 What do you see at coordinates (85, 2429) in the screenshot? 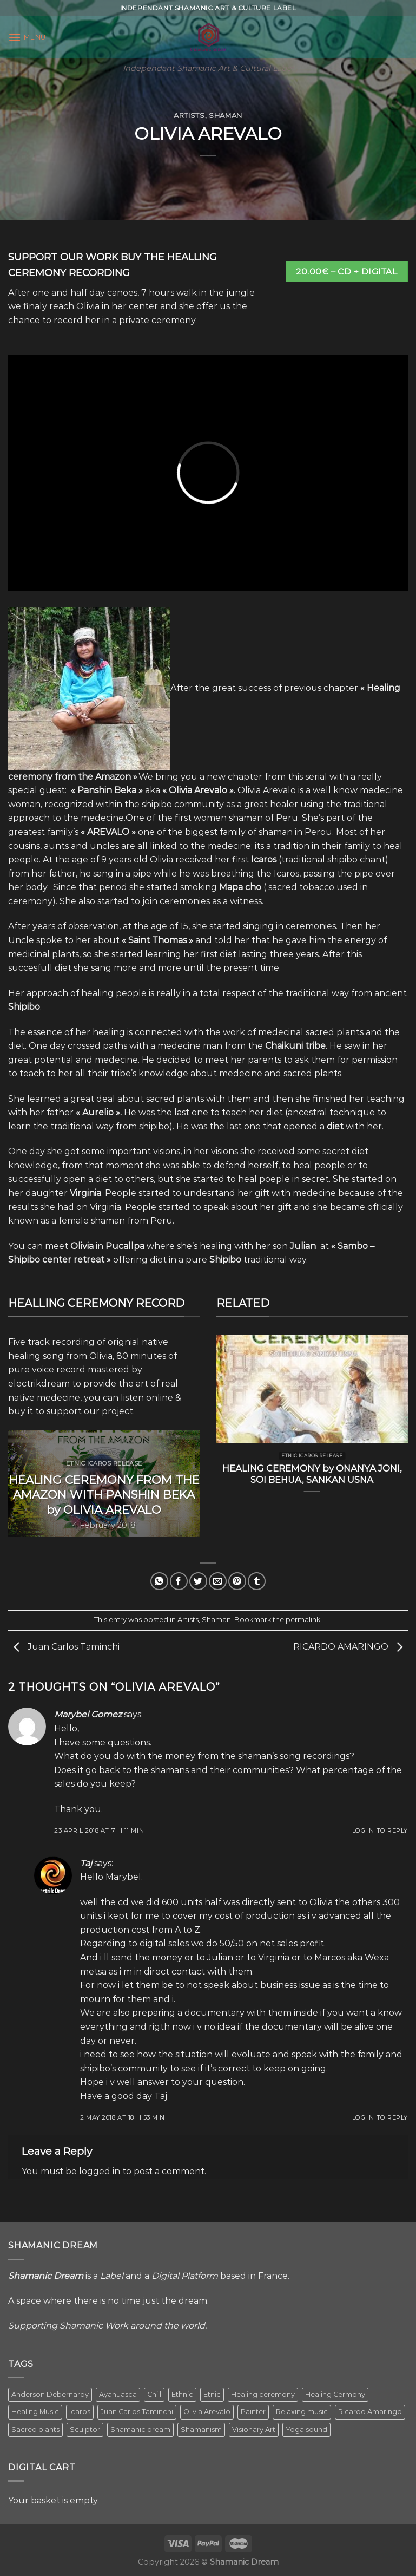
I see `Sculptor [Sculptor (1 item)]` at bounding box center [85, 2429].